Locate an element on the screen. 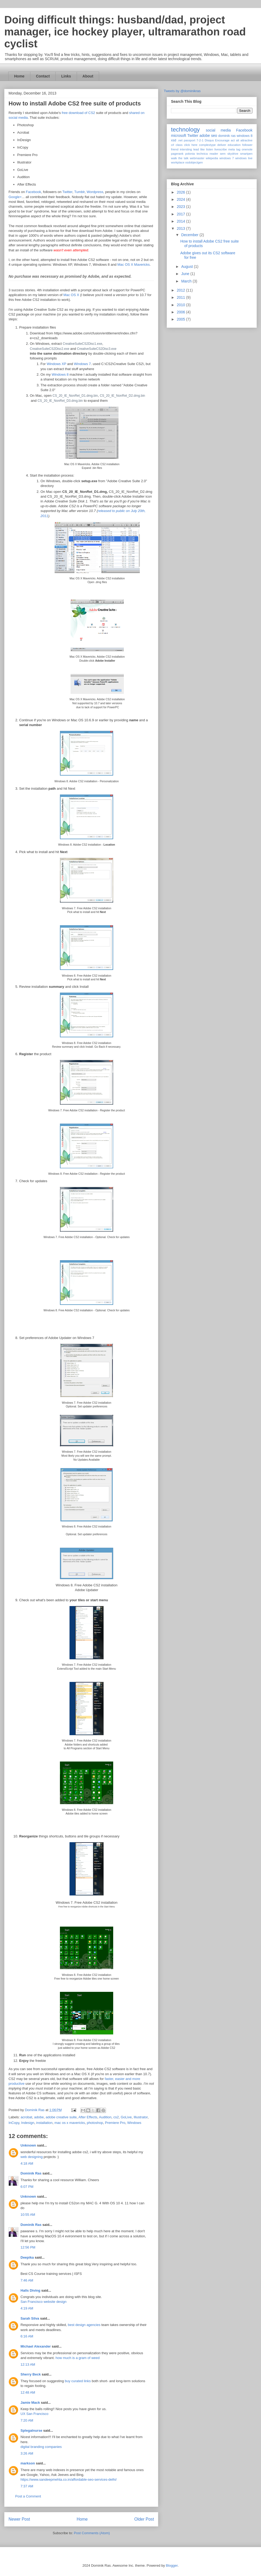 The height and width of the screenshot is (2576, 261). Deepika is located at coordinates (27, 2257).